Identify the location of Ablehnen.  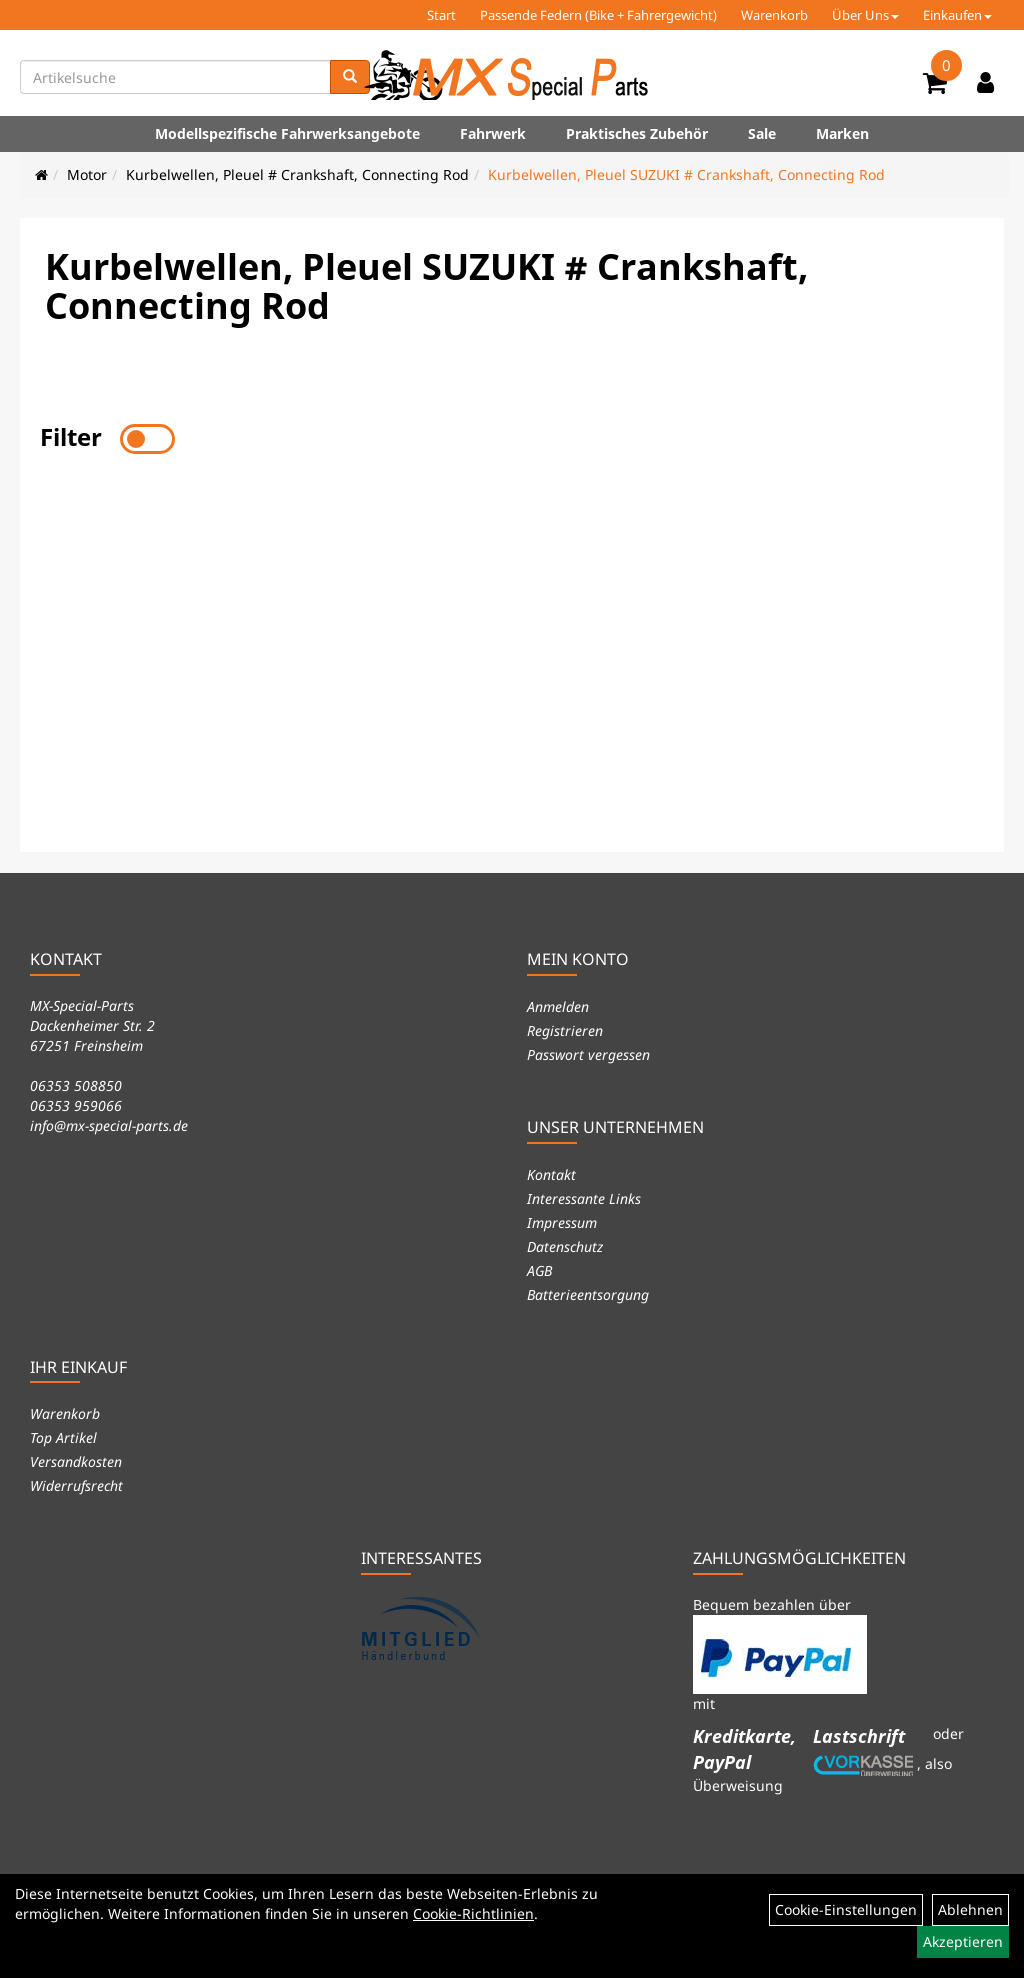
(970, 1909).